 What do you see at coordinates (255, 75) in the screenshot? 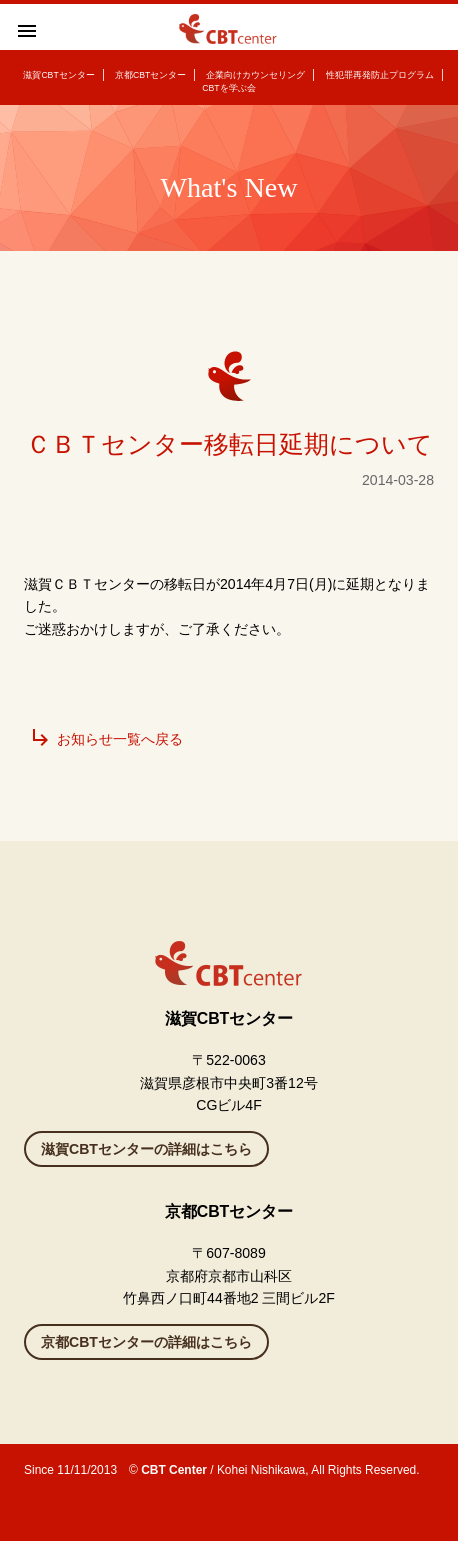
I see `企業向けカウンセリング` at bounding box center [255, 75].